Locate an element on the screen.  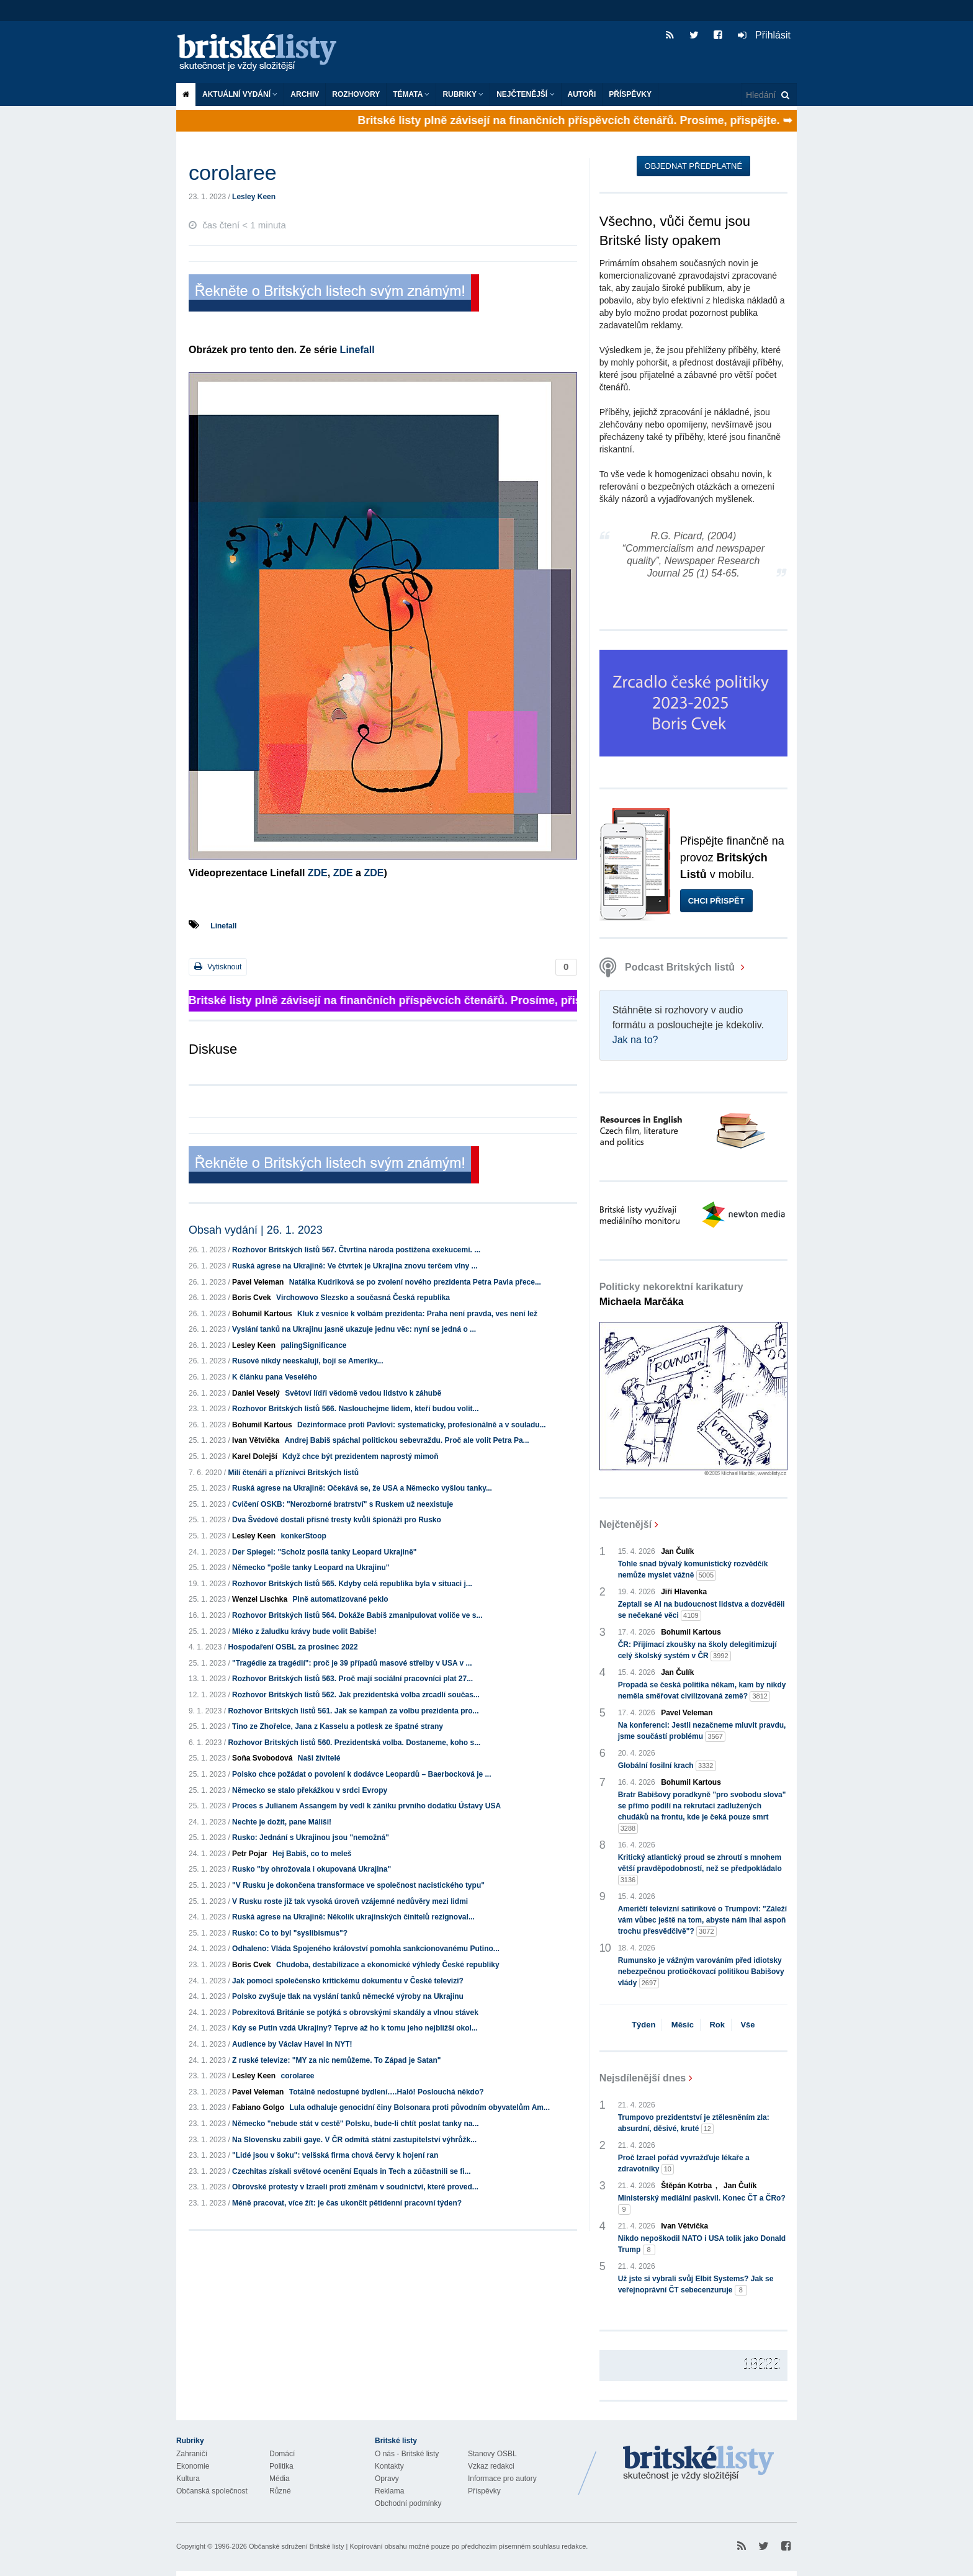
Kdy se Putin vzdá Ukrajiny? Teprve až ho k tomu jeho nejbližší okol... is located at coordinates (355, 2028).